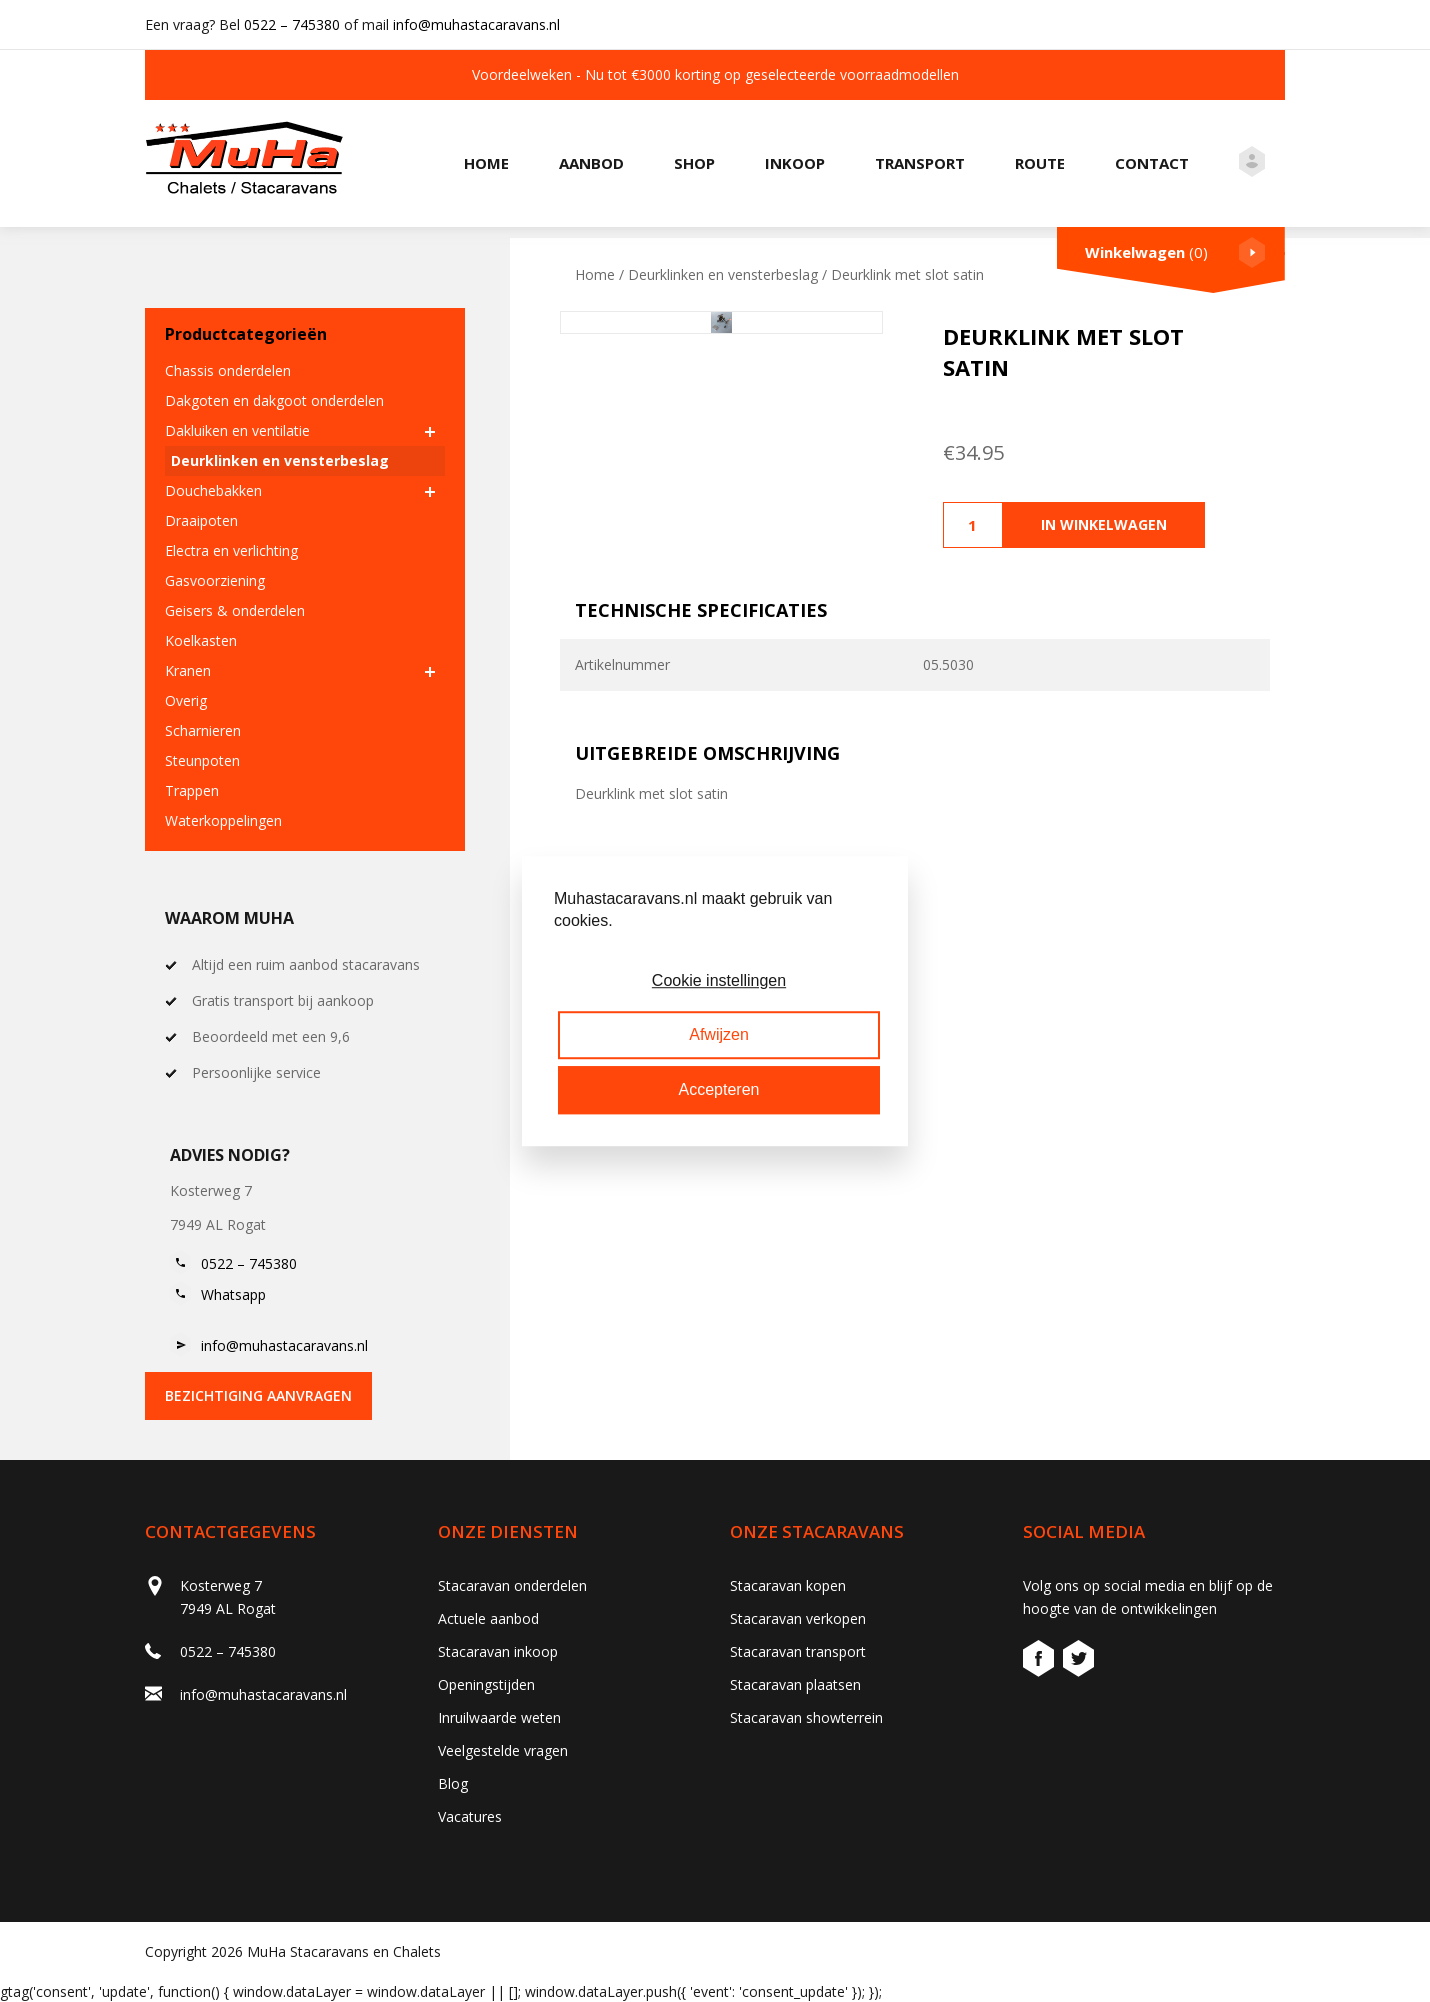 This screenshot has height=2002, width=1430. Describe the element at coordinates (488, 1618) in the screenshot. I see `Actuele aanbod` at that location.